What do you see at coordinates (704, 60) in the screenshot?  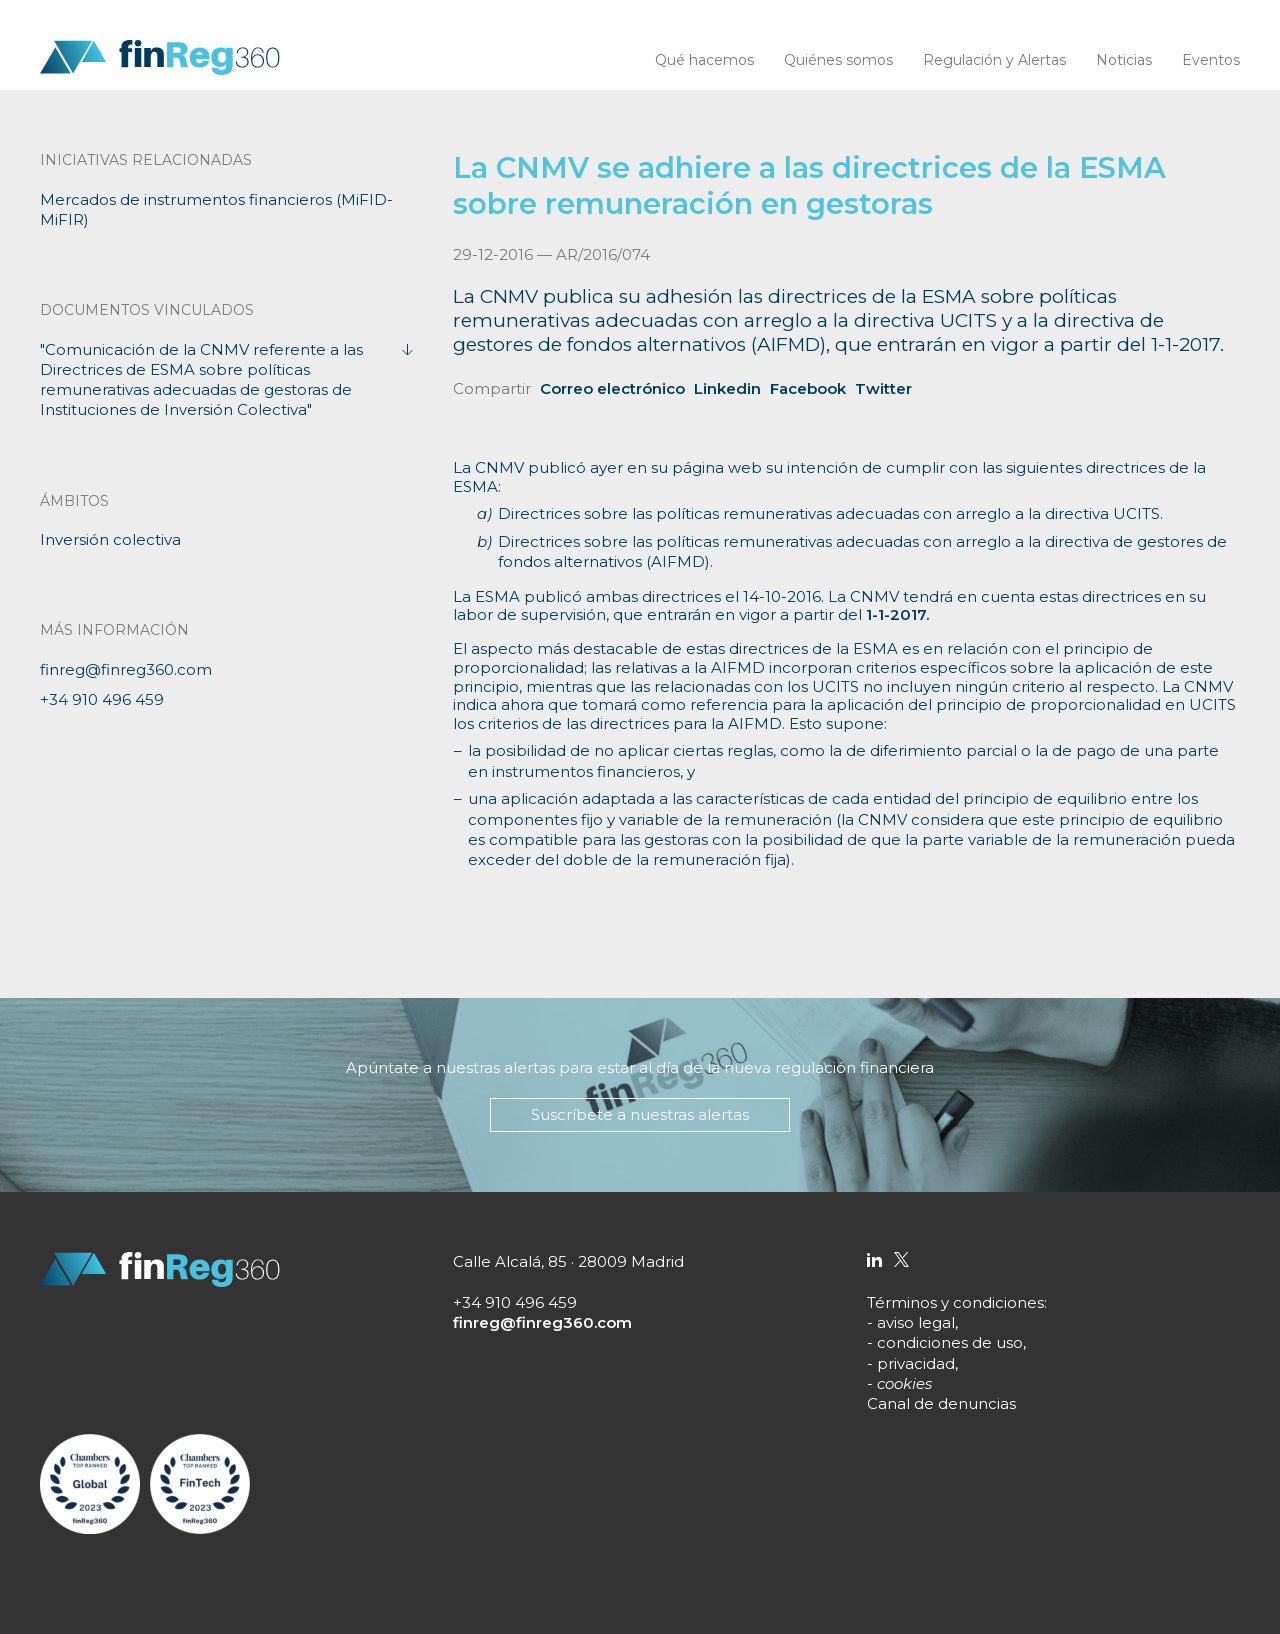 I see `Qué hacemos` at bounding box center [704, 60].